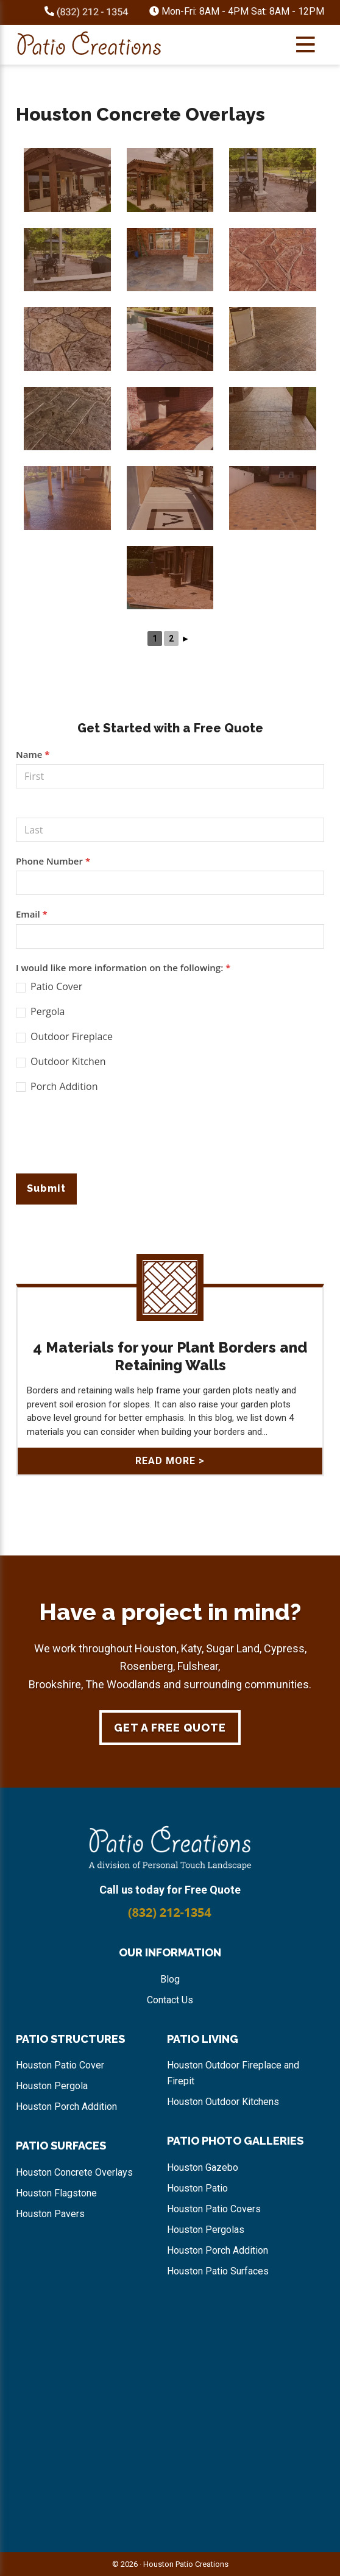 The image size is (340, 2576). What do you see at coordinates (170, 1979) in the screenshot?
I see `Blog` at bounding box center [170, 1979].